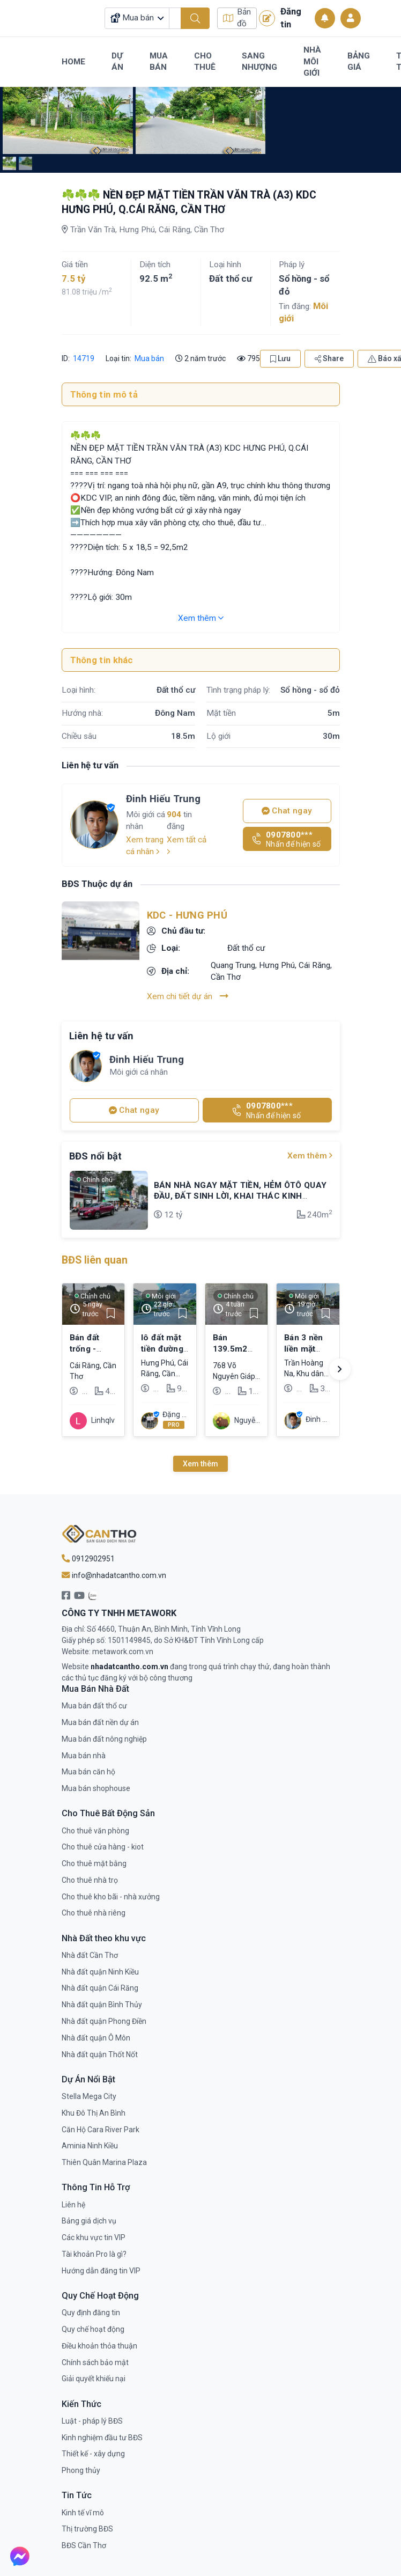 Image resolution: width=401 pixels, height=2576 pixels. Describe the element at coordinates (280, 18) in the screenshot. I see `Đăng tin` at that location.